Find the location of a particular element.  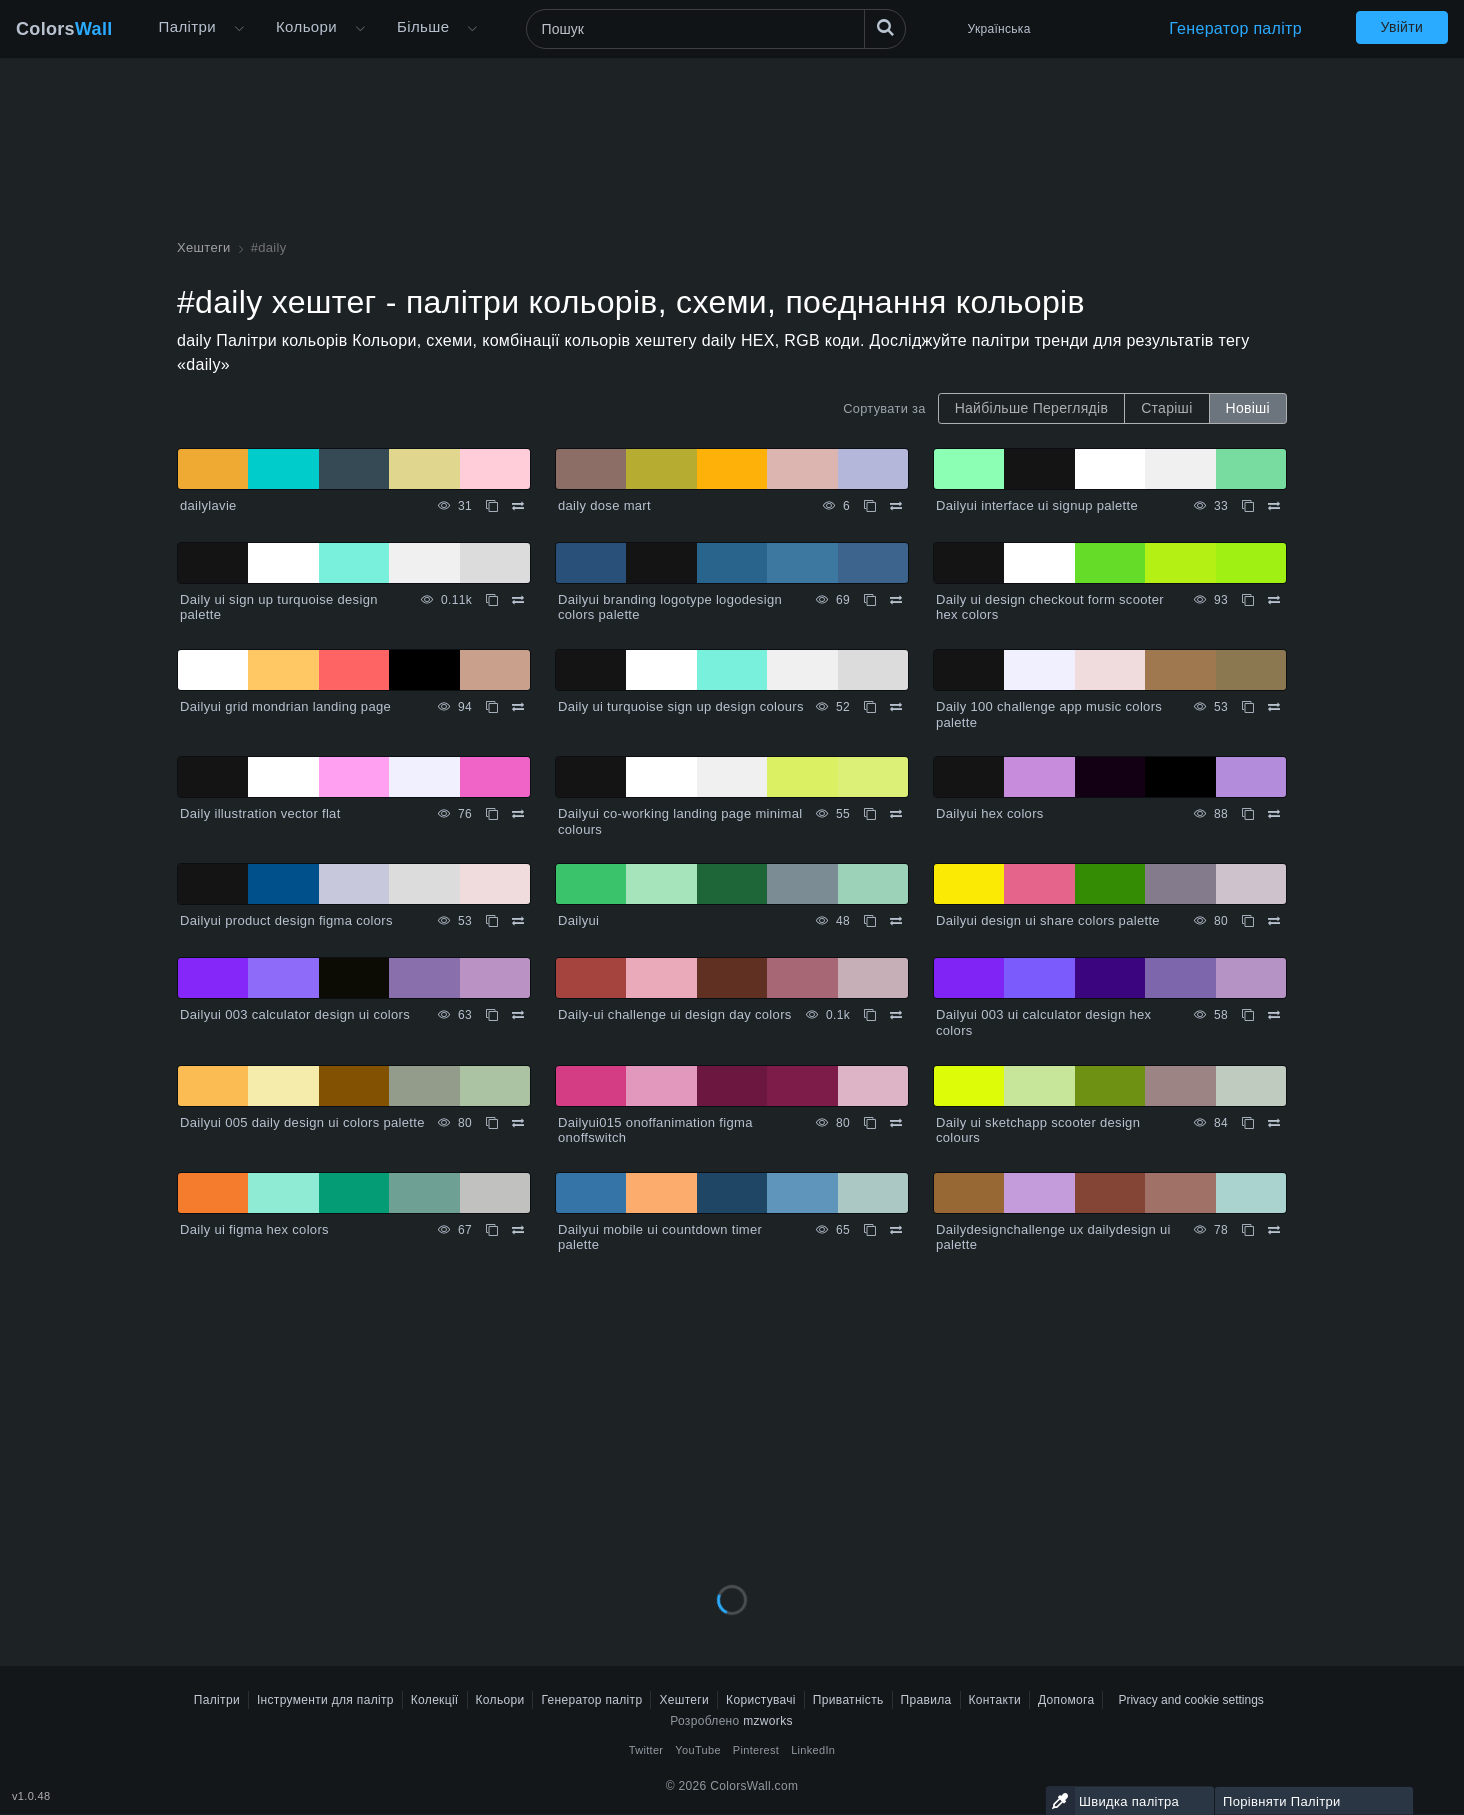

Twitter is located at coordinates (646, 1750).